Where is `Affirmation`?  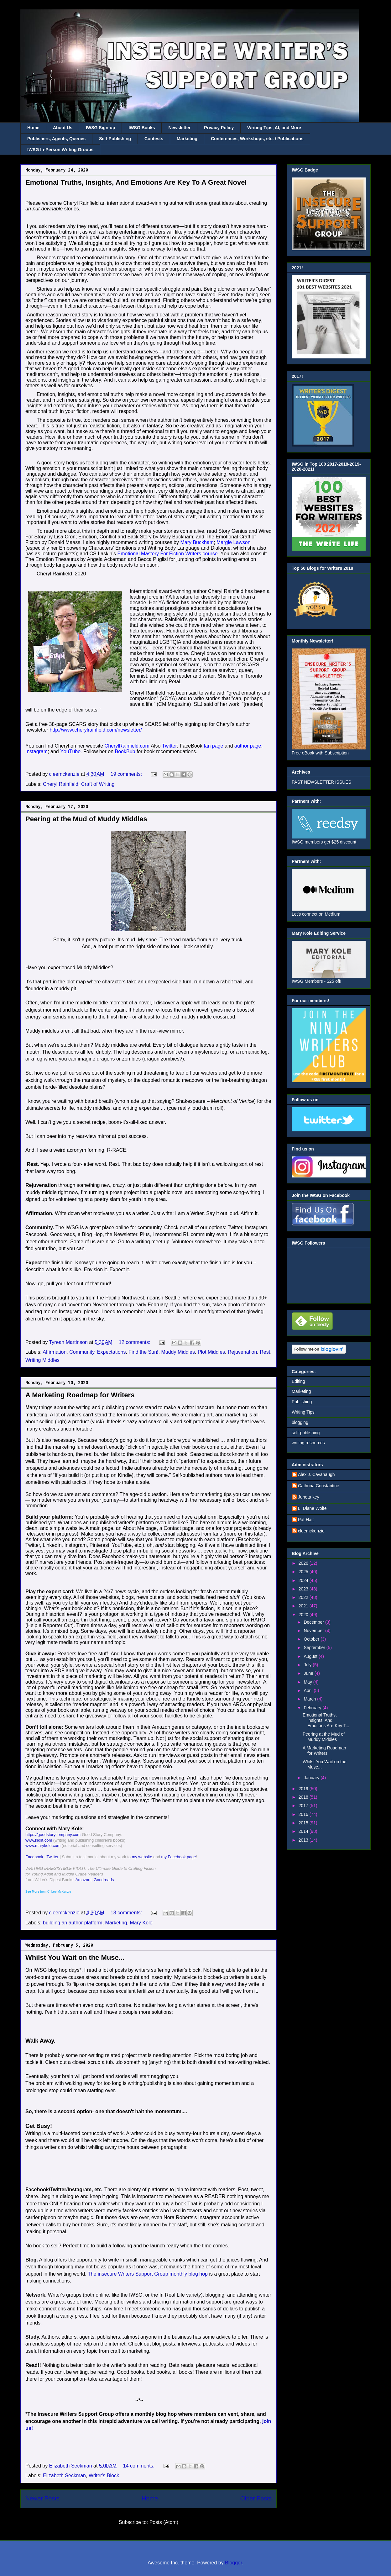 Affirmation is located at coordinates (54, 1352).